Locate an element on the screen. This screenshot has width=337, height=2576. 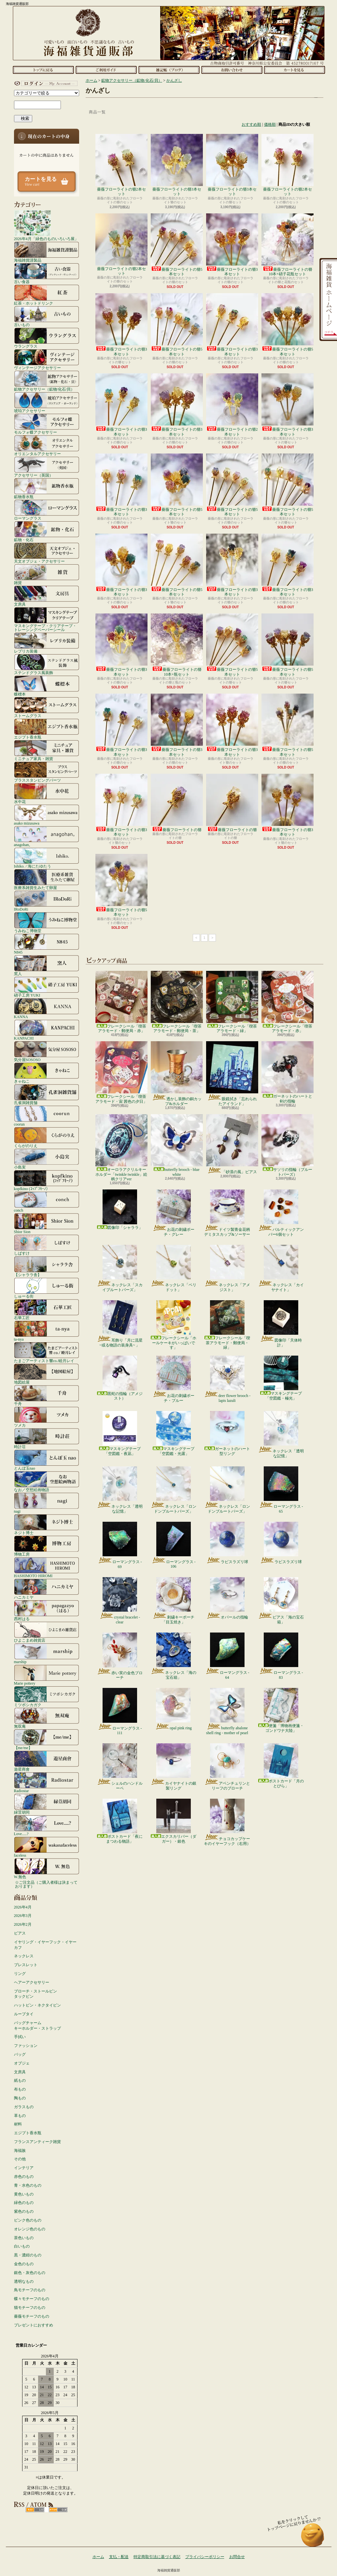
ループタイ is located at coordinates (24, 2014).